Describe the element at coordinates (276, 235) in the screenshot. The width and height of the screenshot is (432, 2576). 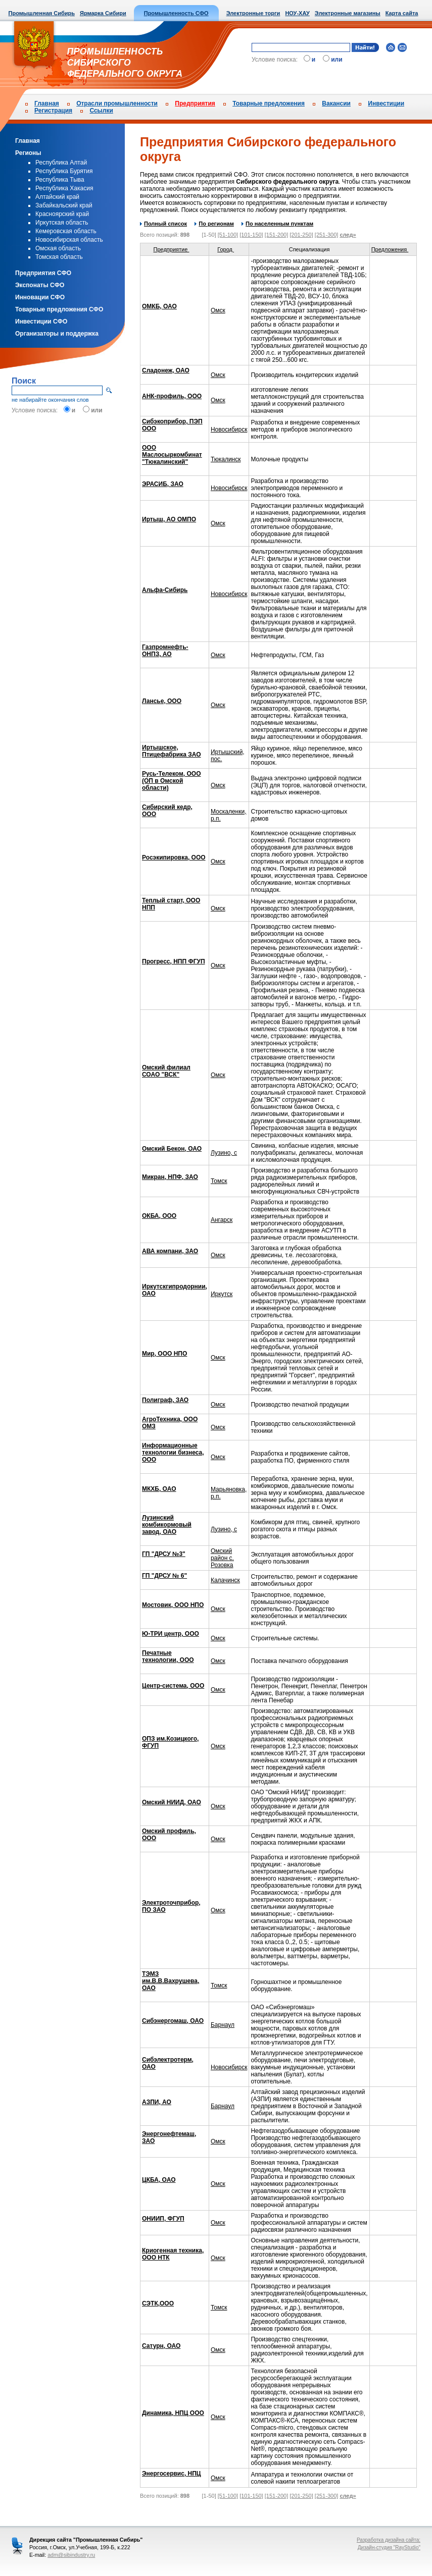
I see `[151-200]` at that location.